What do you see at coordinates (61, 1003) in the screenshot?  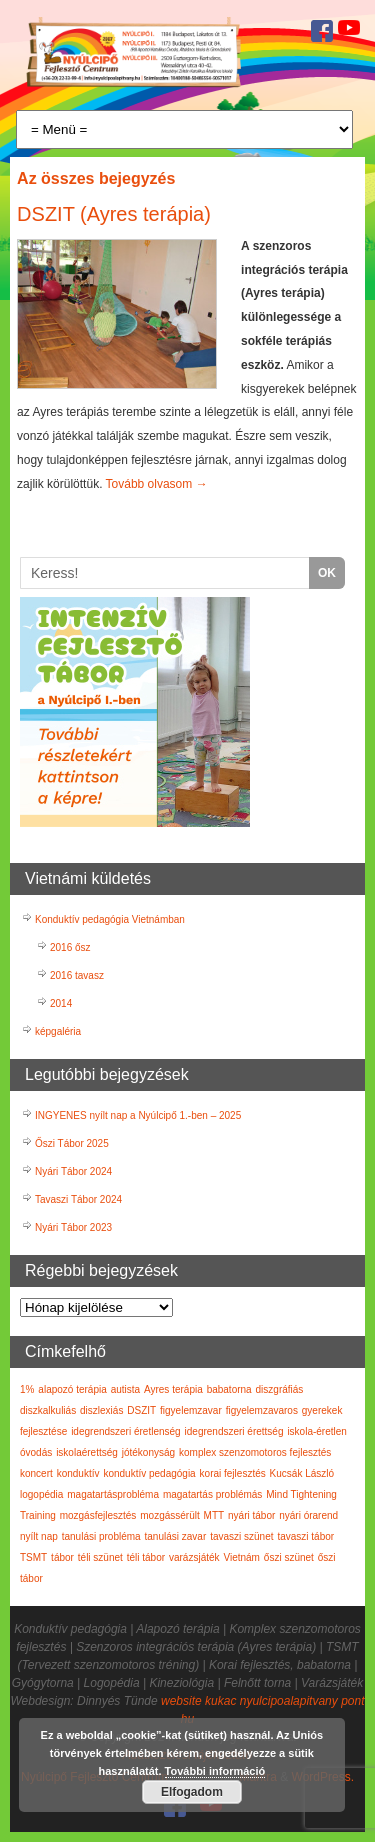 I see `2014` at bounding box center [61, 1003].